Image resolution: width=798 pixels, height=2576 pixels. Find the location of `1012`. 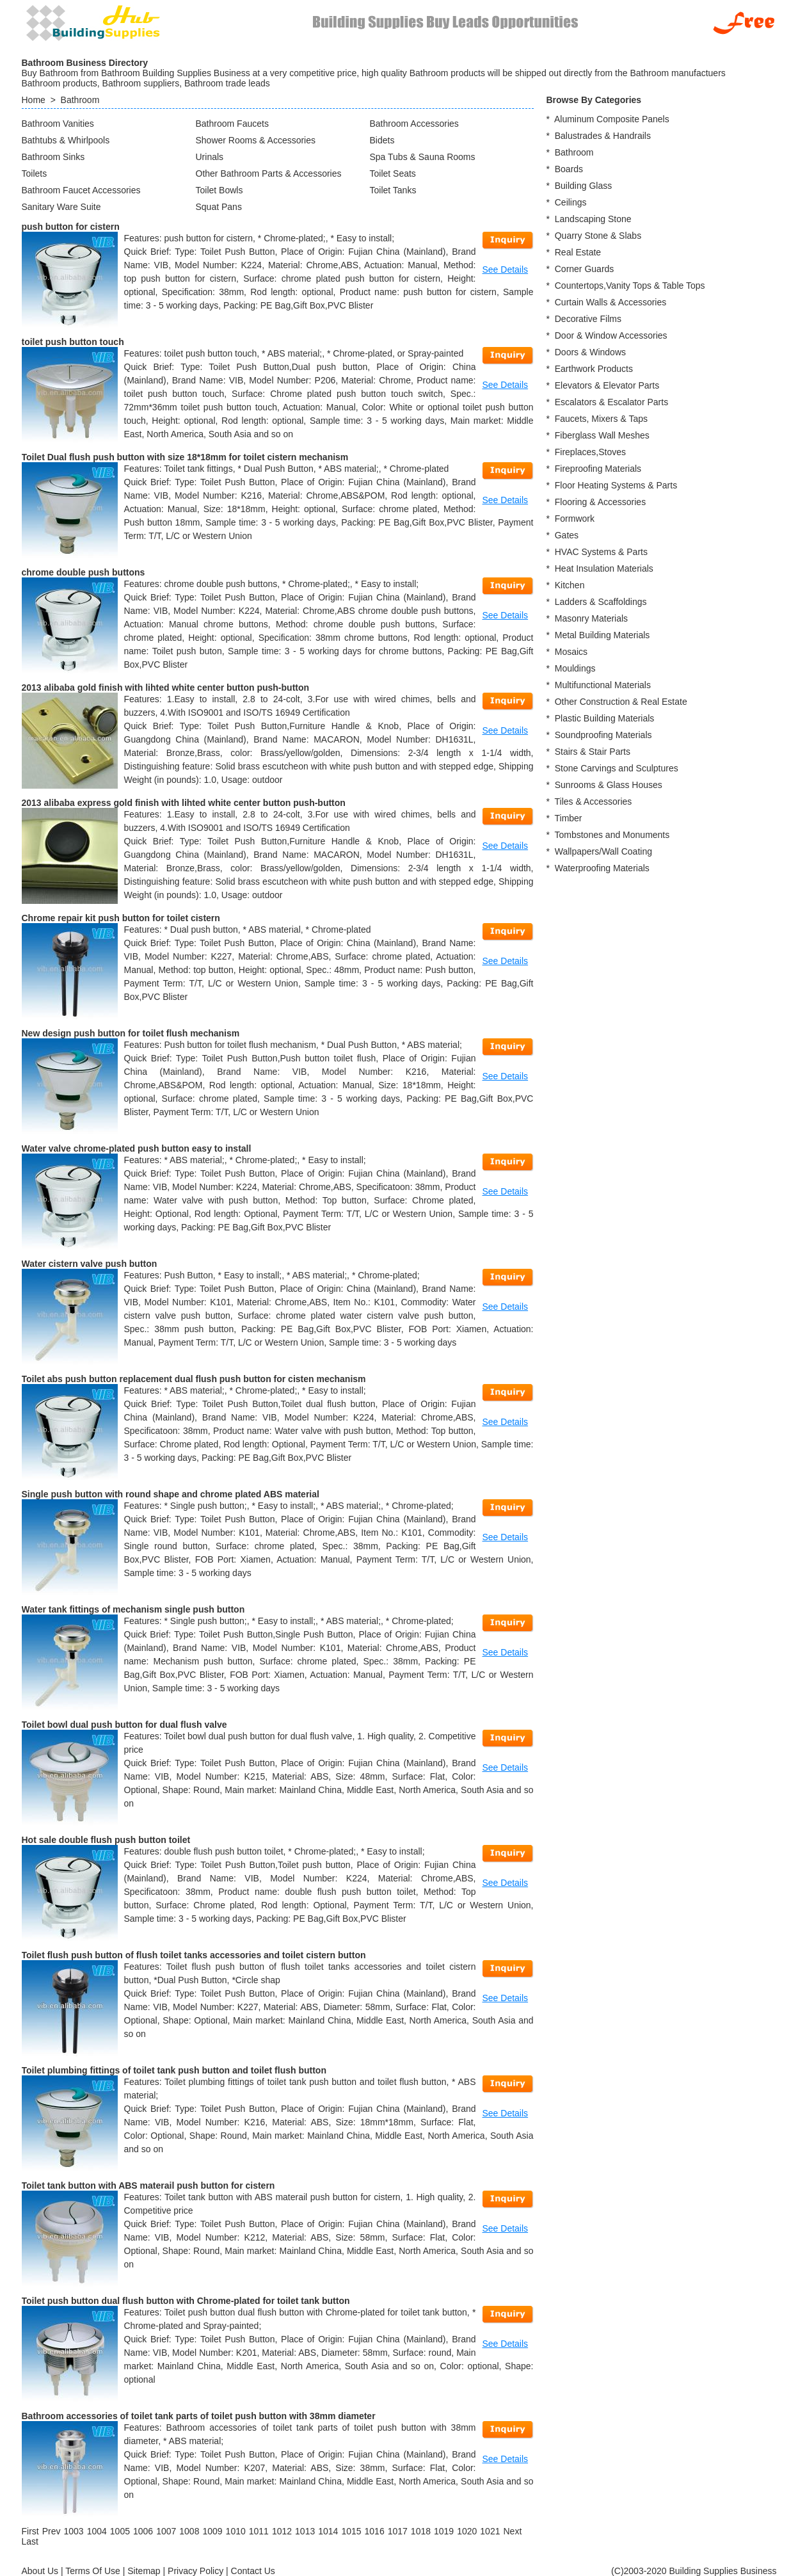

1012 is located at coordinates (282, 2531).